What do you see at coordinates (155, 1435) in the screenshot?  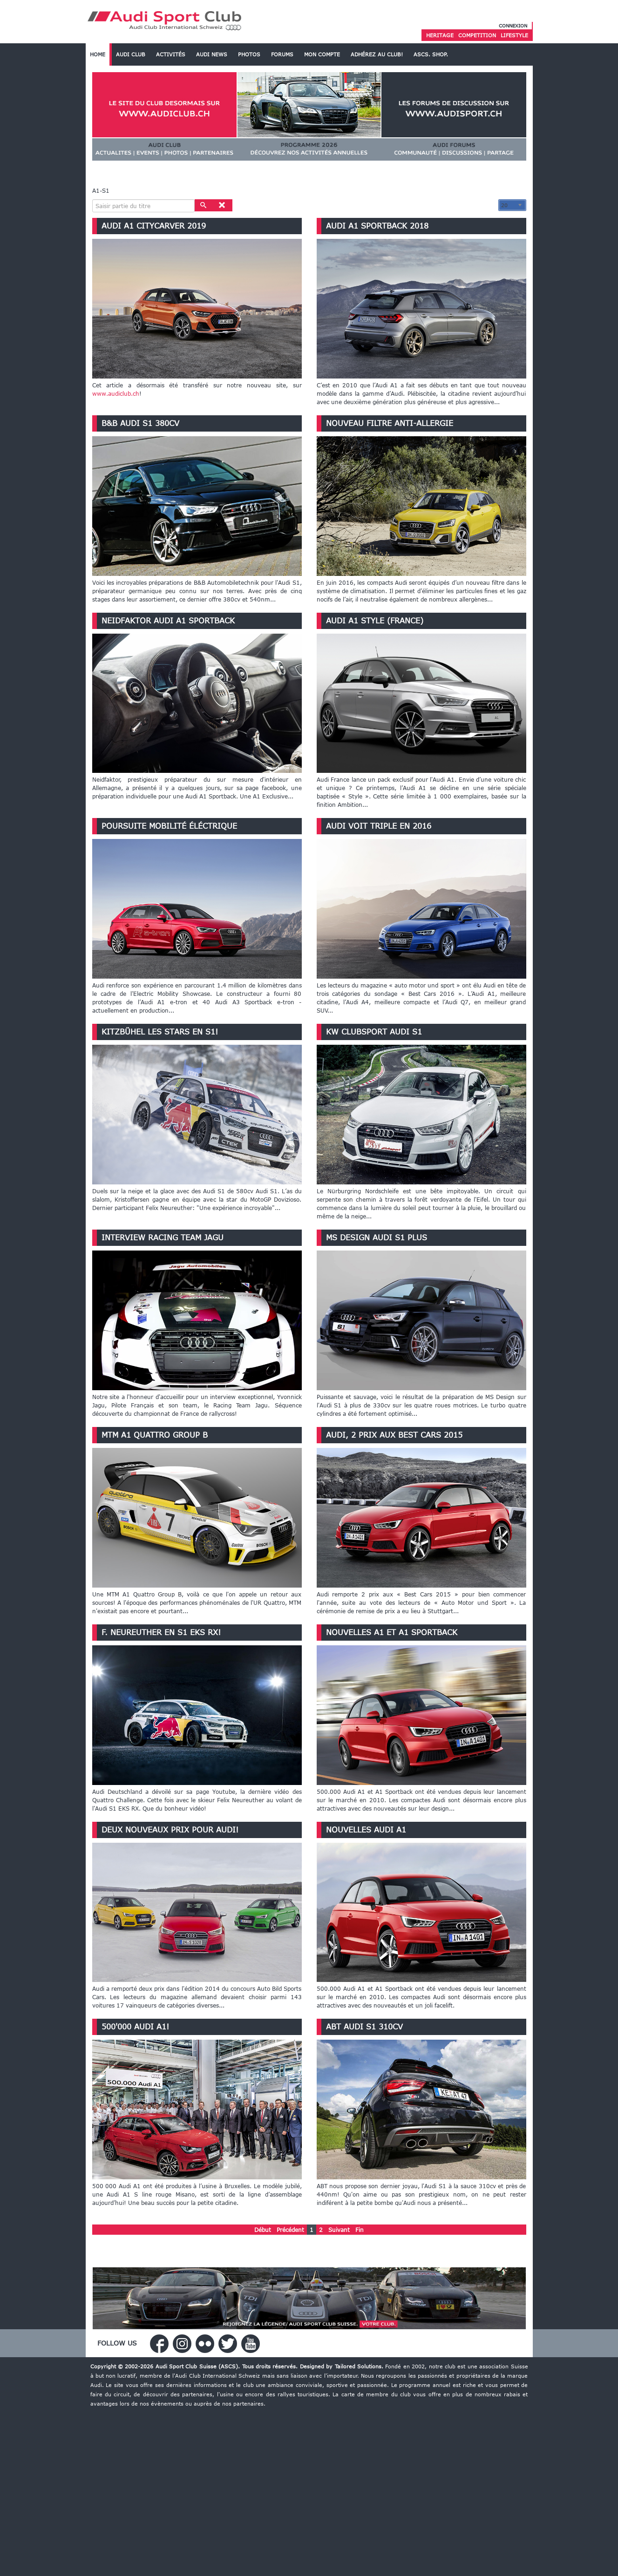 I see `MTM A1 Quattro Group B` at bounding box center [155, 1435].